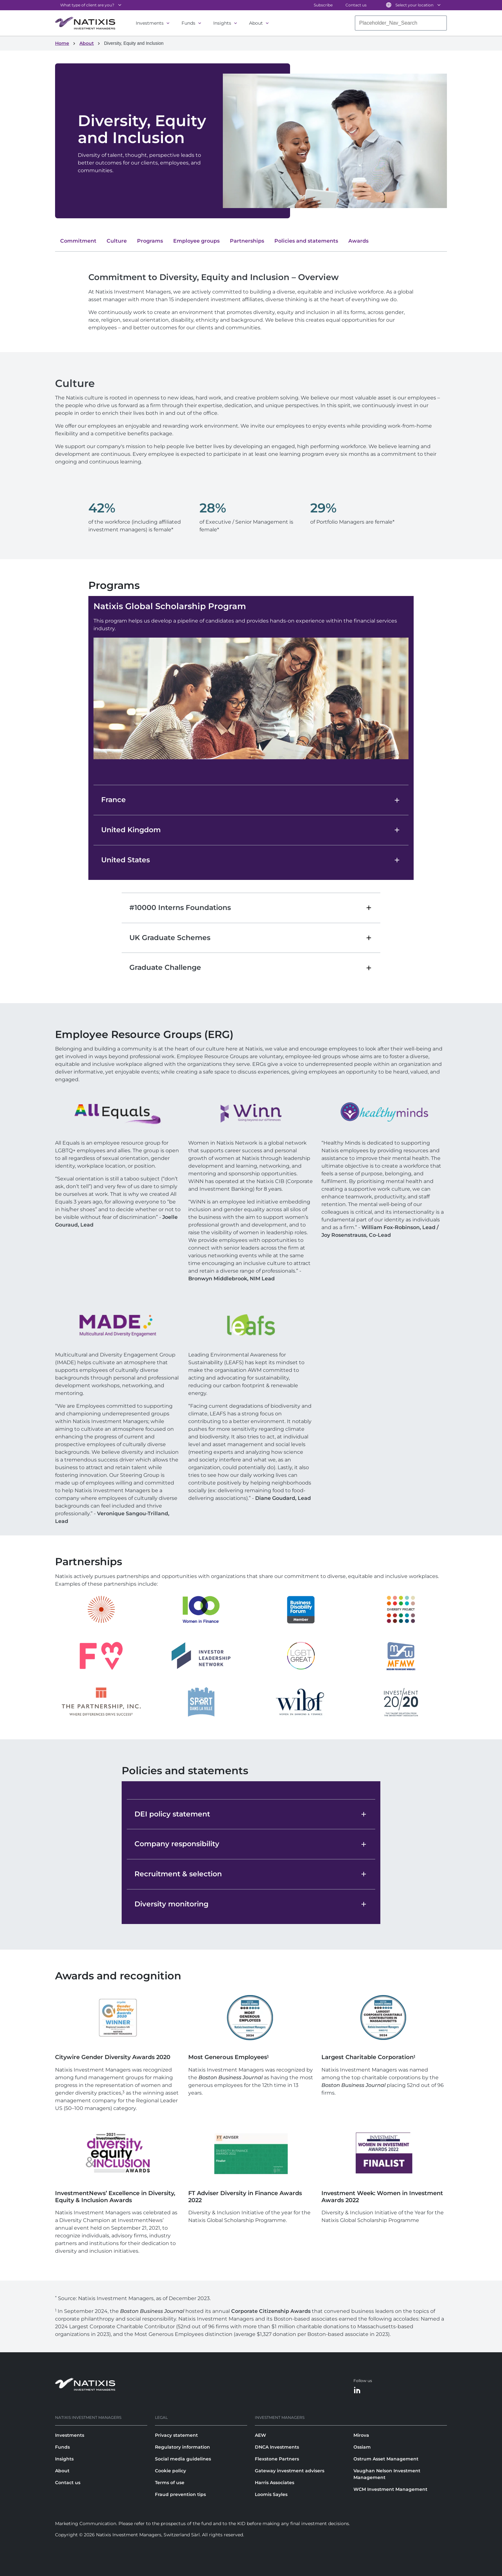  What do you see at coordinates (222, 23) in the screenshot?
I see `Insights` at bounding box center [222, 23].